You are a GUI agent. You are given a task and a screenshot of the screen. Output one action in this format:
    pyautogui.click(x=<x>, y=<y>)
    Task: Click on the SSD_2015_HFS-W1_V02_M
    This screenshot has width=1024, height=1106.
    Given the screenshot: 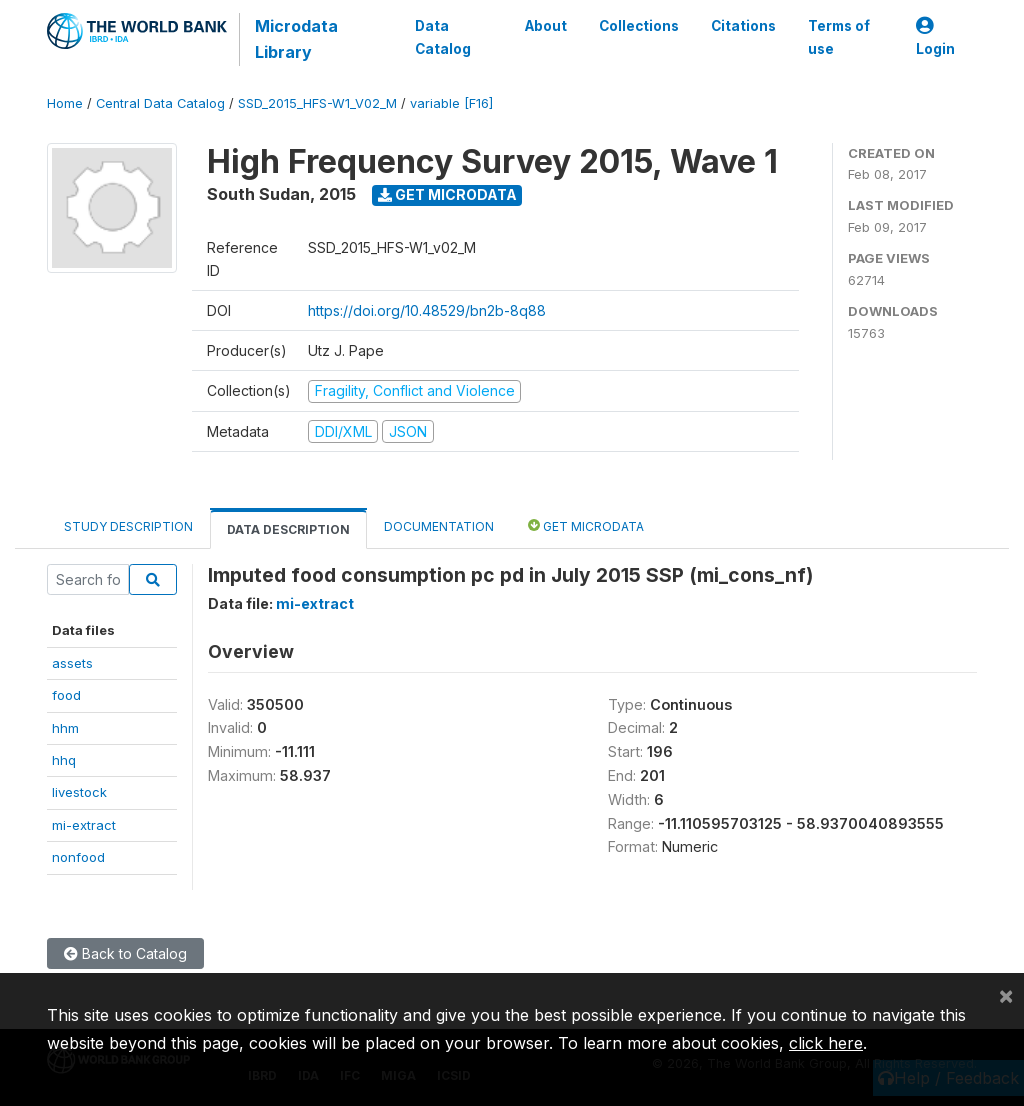 What is the action you would take?
    pyautogui.click(x=317, y=103)
    